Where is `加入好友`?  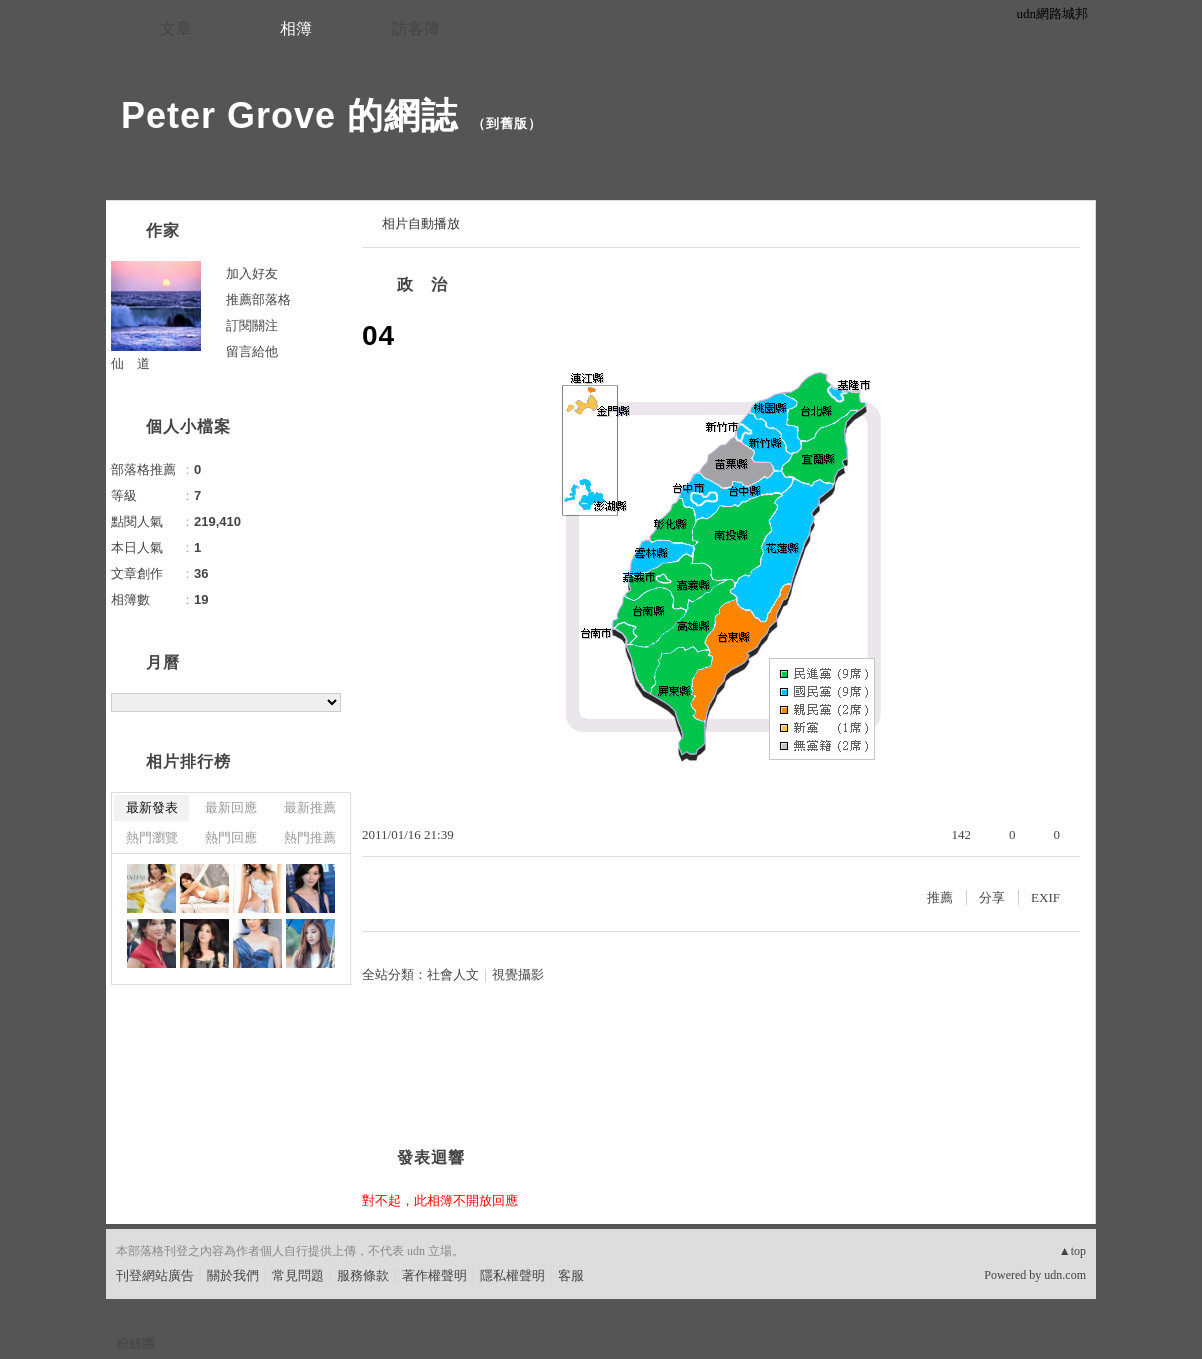 加入好友 is located at coordinates (252, 273).